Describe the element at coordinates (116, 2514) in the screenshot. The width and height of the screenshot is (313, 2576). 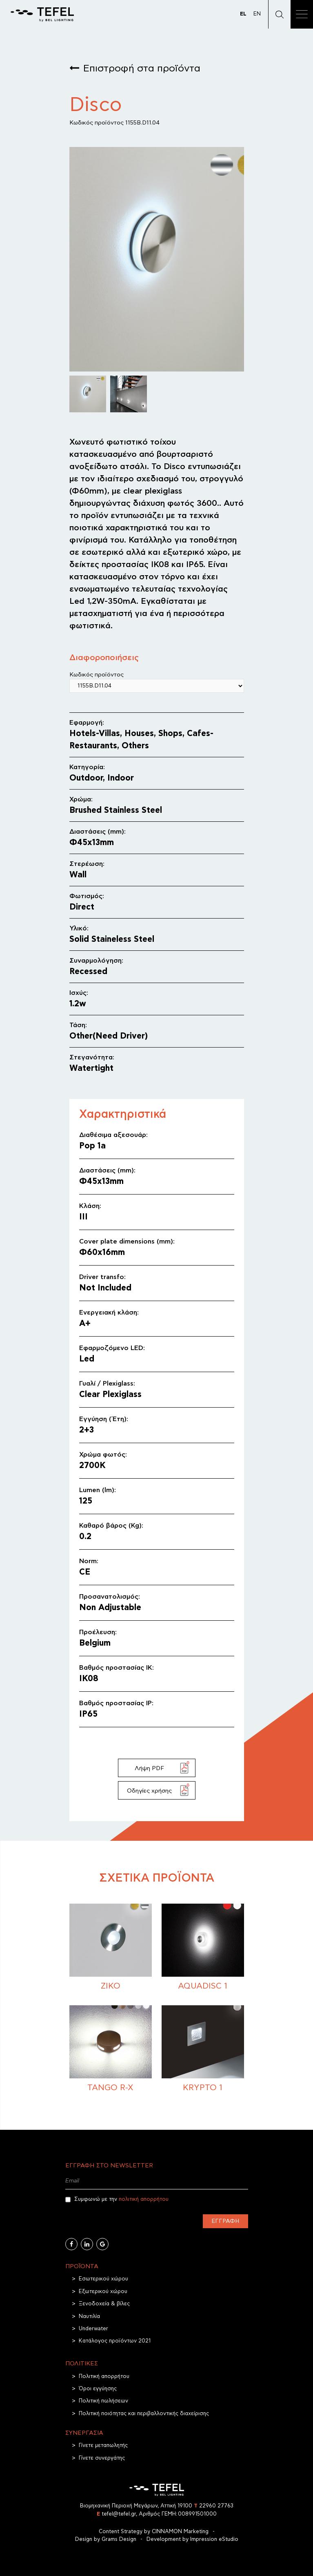
I see `tefel@tefel.gr` at that location.